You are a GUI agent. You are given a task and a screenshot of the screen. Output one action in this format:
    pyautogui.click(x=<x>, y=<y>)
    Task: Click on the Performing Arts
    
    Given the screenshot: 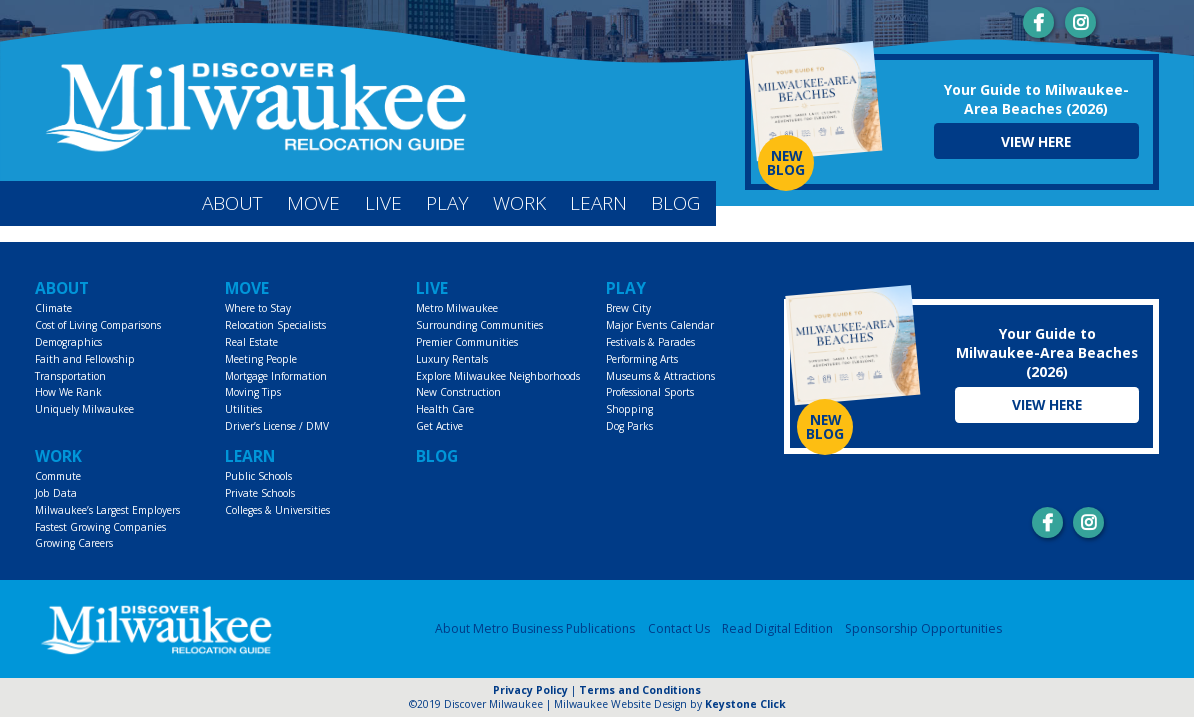 What is the action you would take?
    pyautogui.click(x=642, y=359)
    